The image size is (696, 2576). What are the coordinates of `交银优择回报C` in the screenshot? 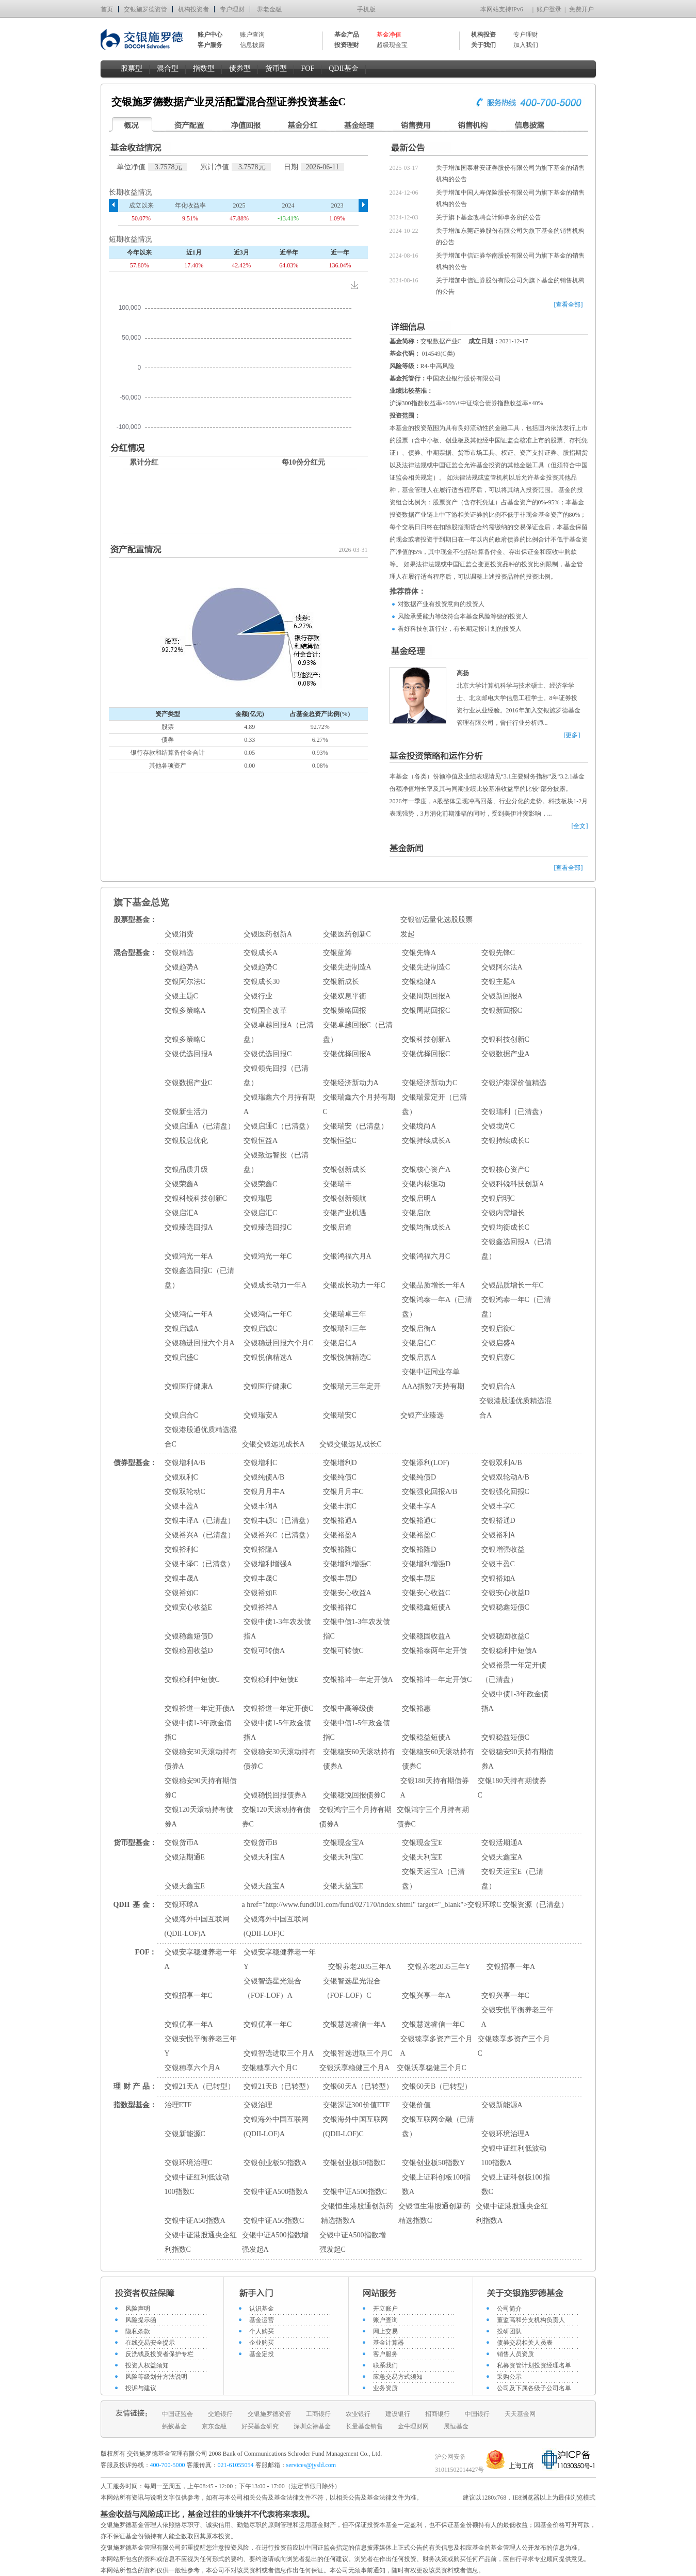 It's located at (426, 1054).